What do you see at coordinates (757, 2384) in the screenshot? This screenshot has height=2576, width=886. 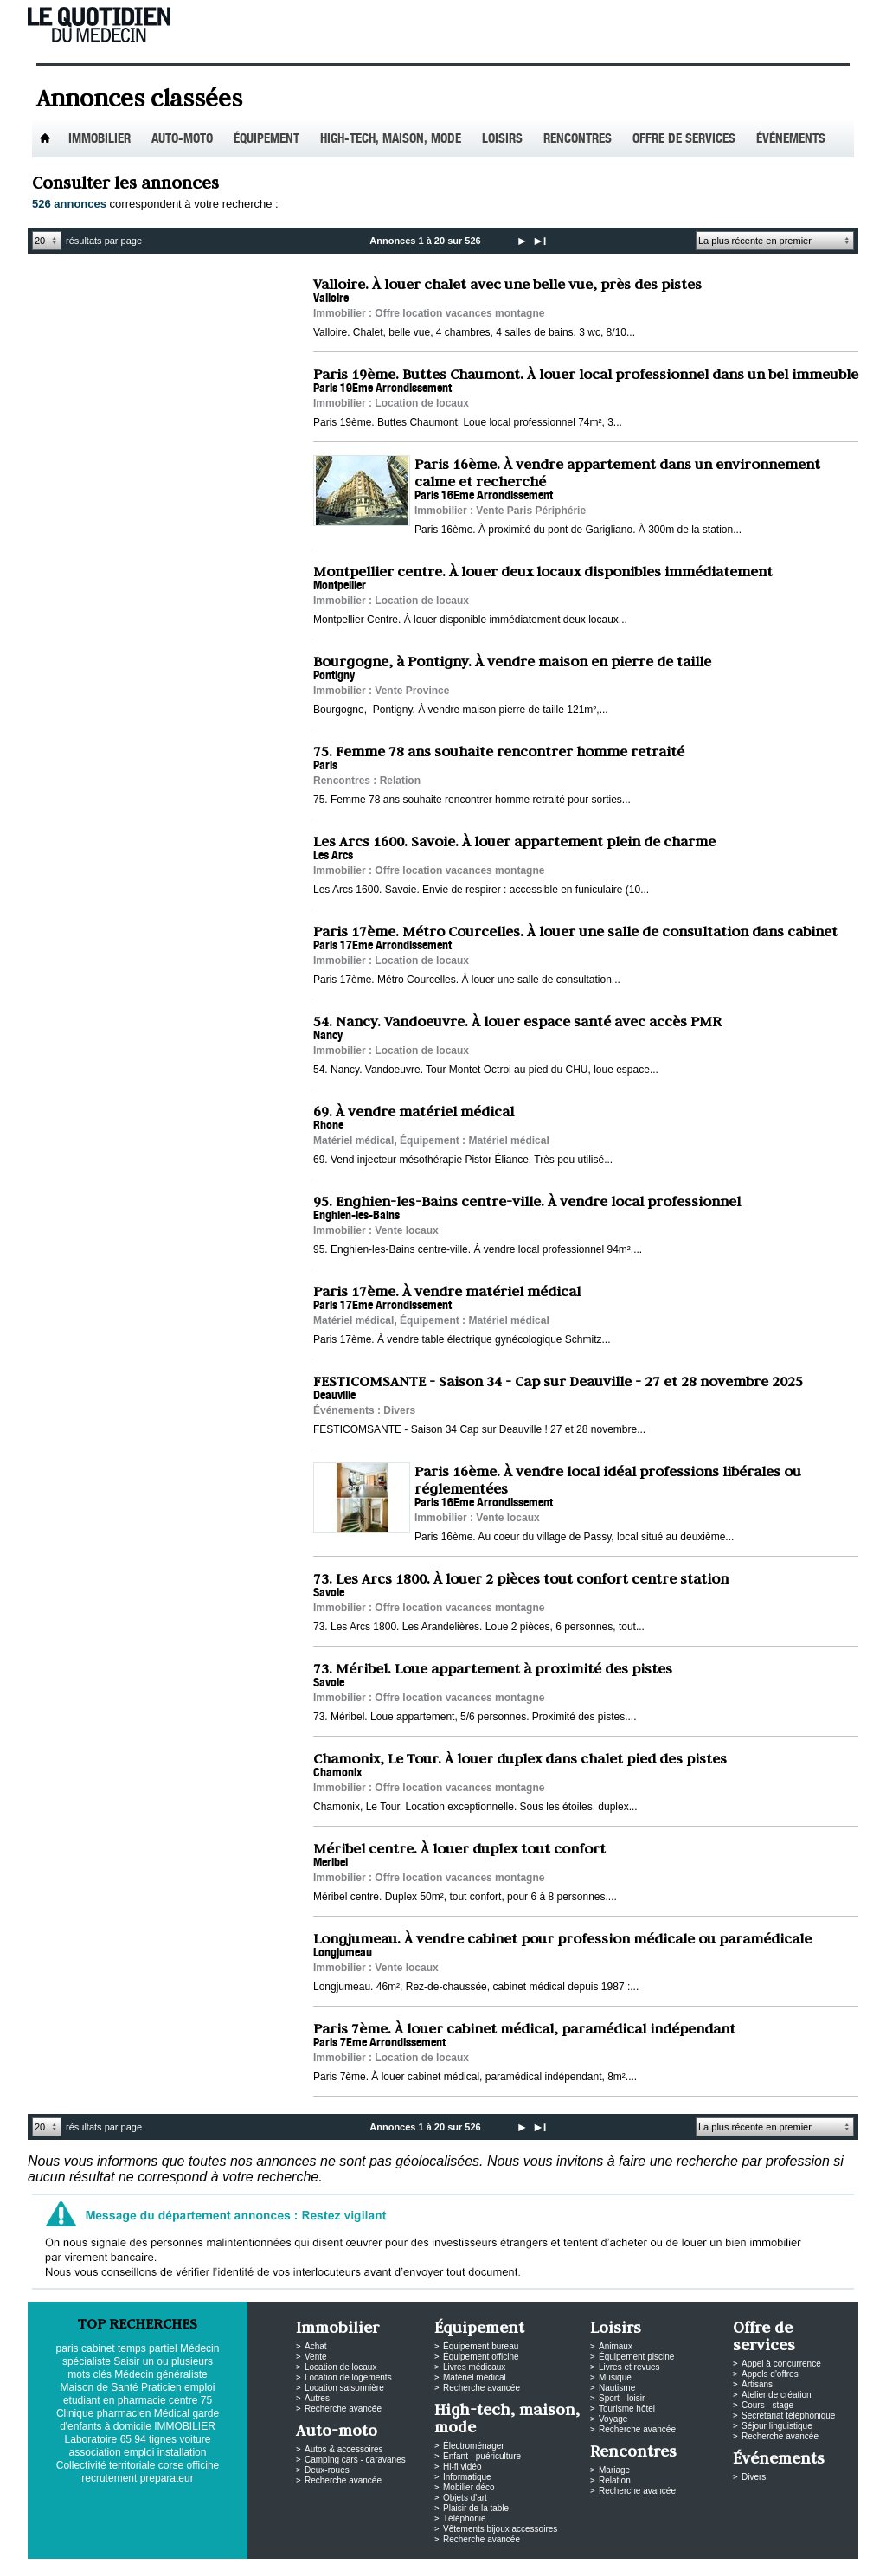 I see `Artisans` at bounding box center [757, 2384].